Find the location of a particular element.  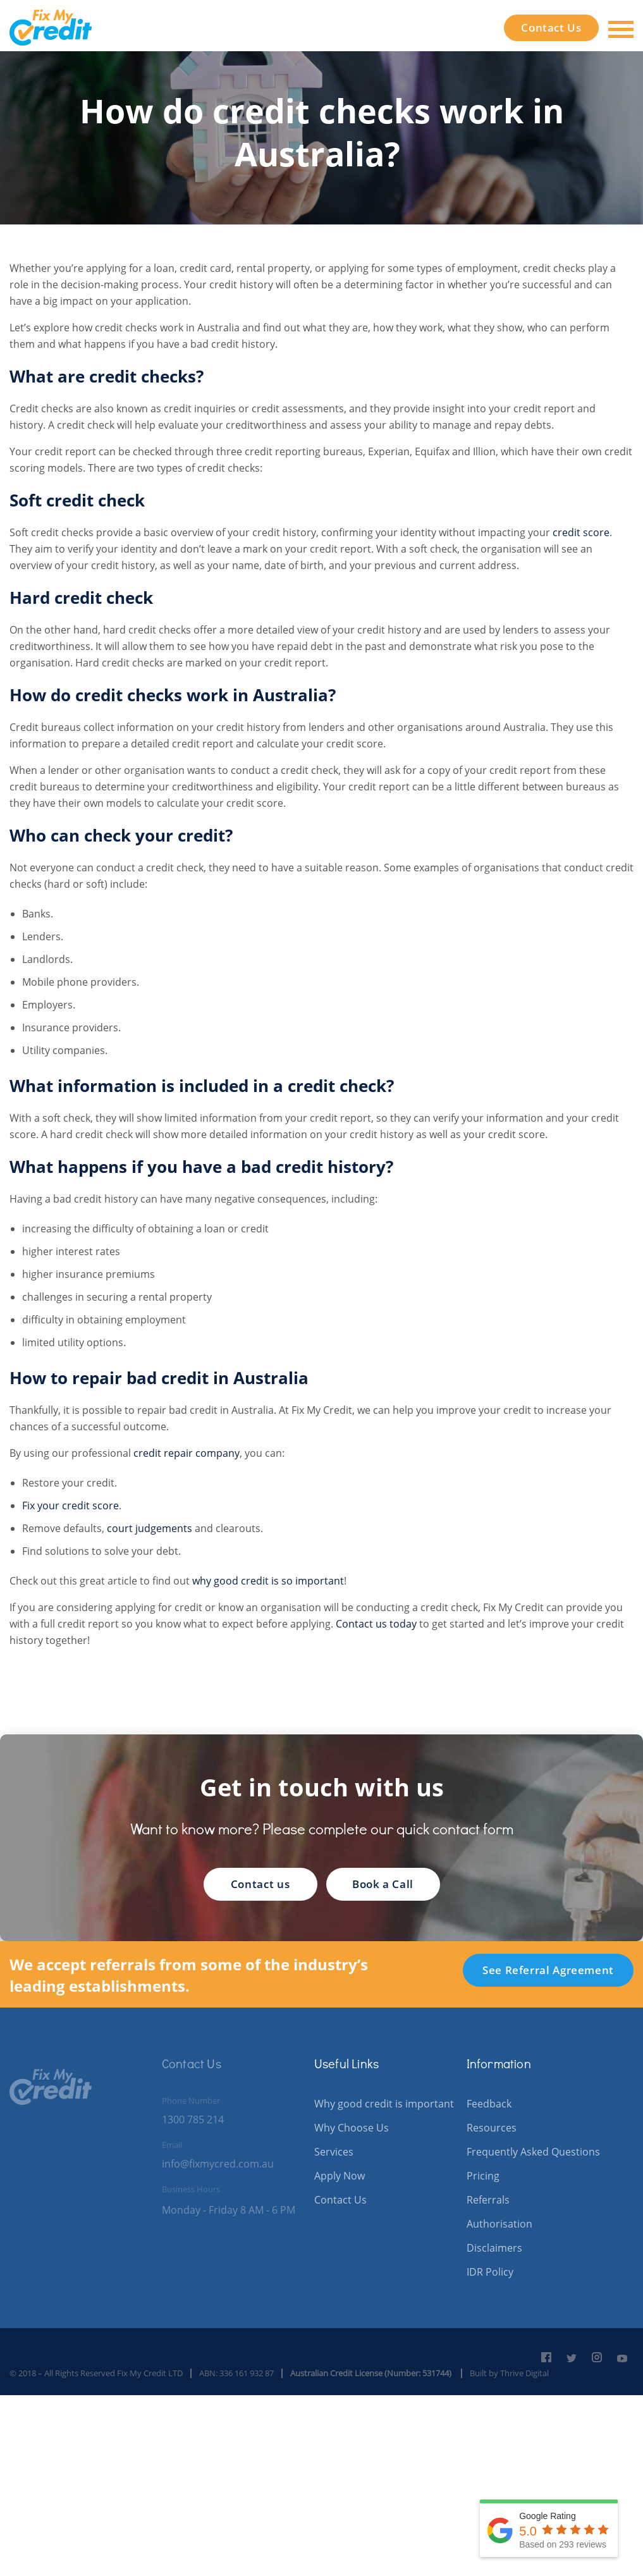

Frequently Asked Questions is located at coordinates (533, 2152).